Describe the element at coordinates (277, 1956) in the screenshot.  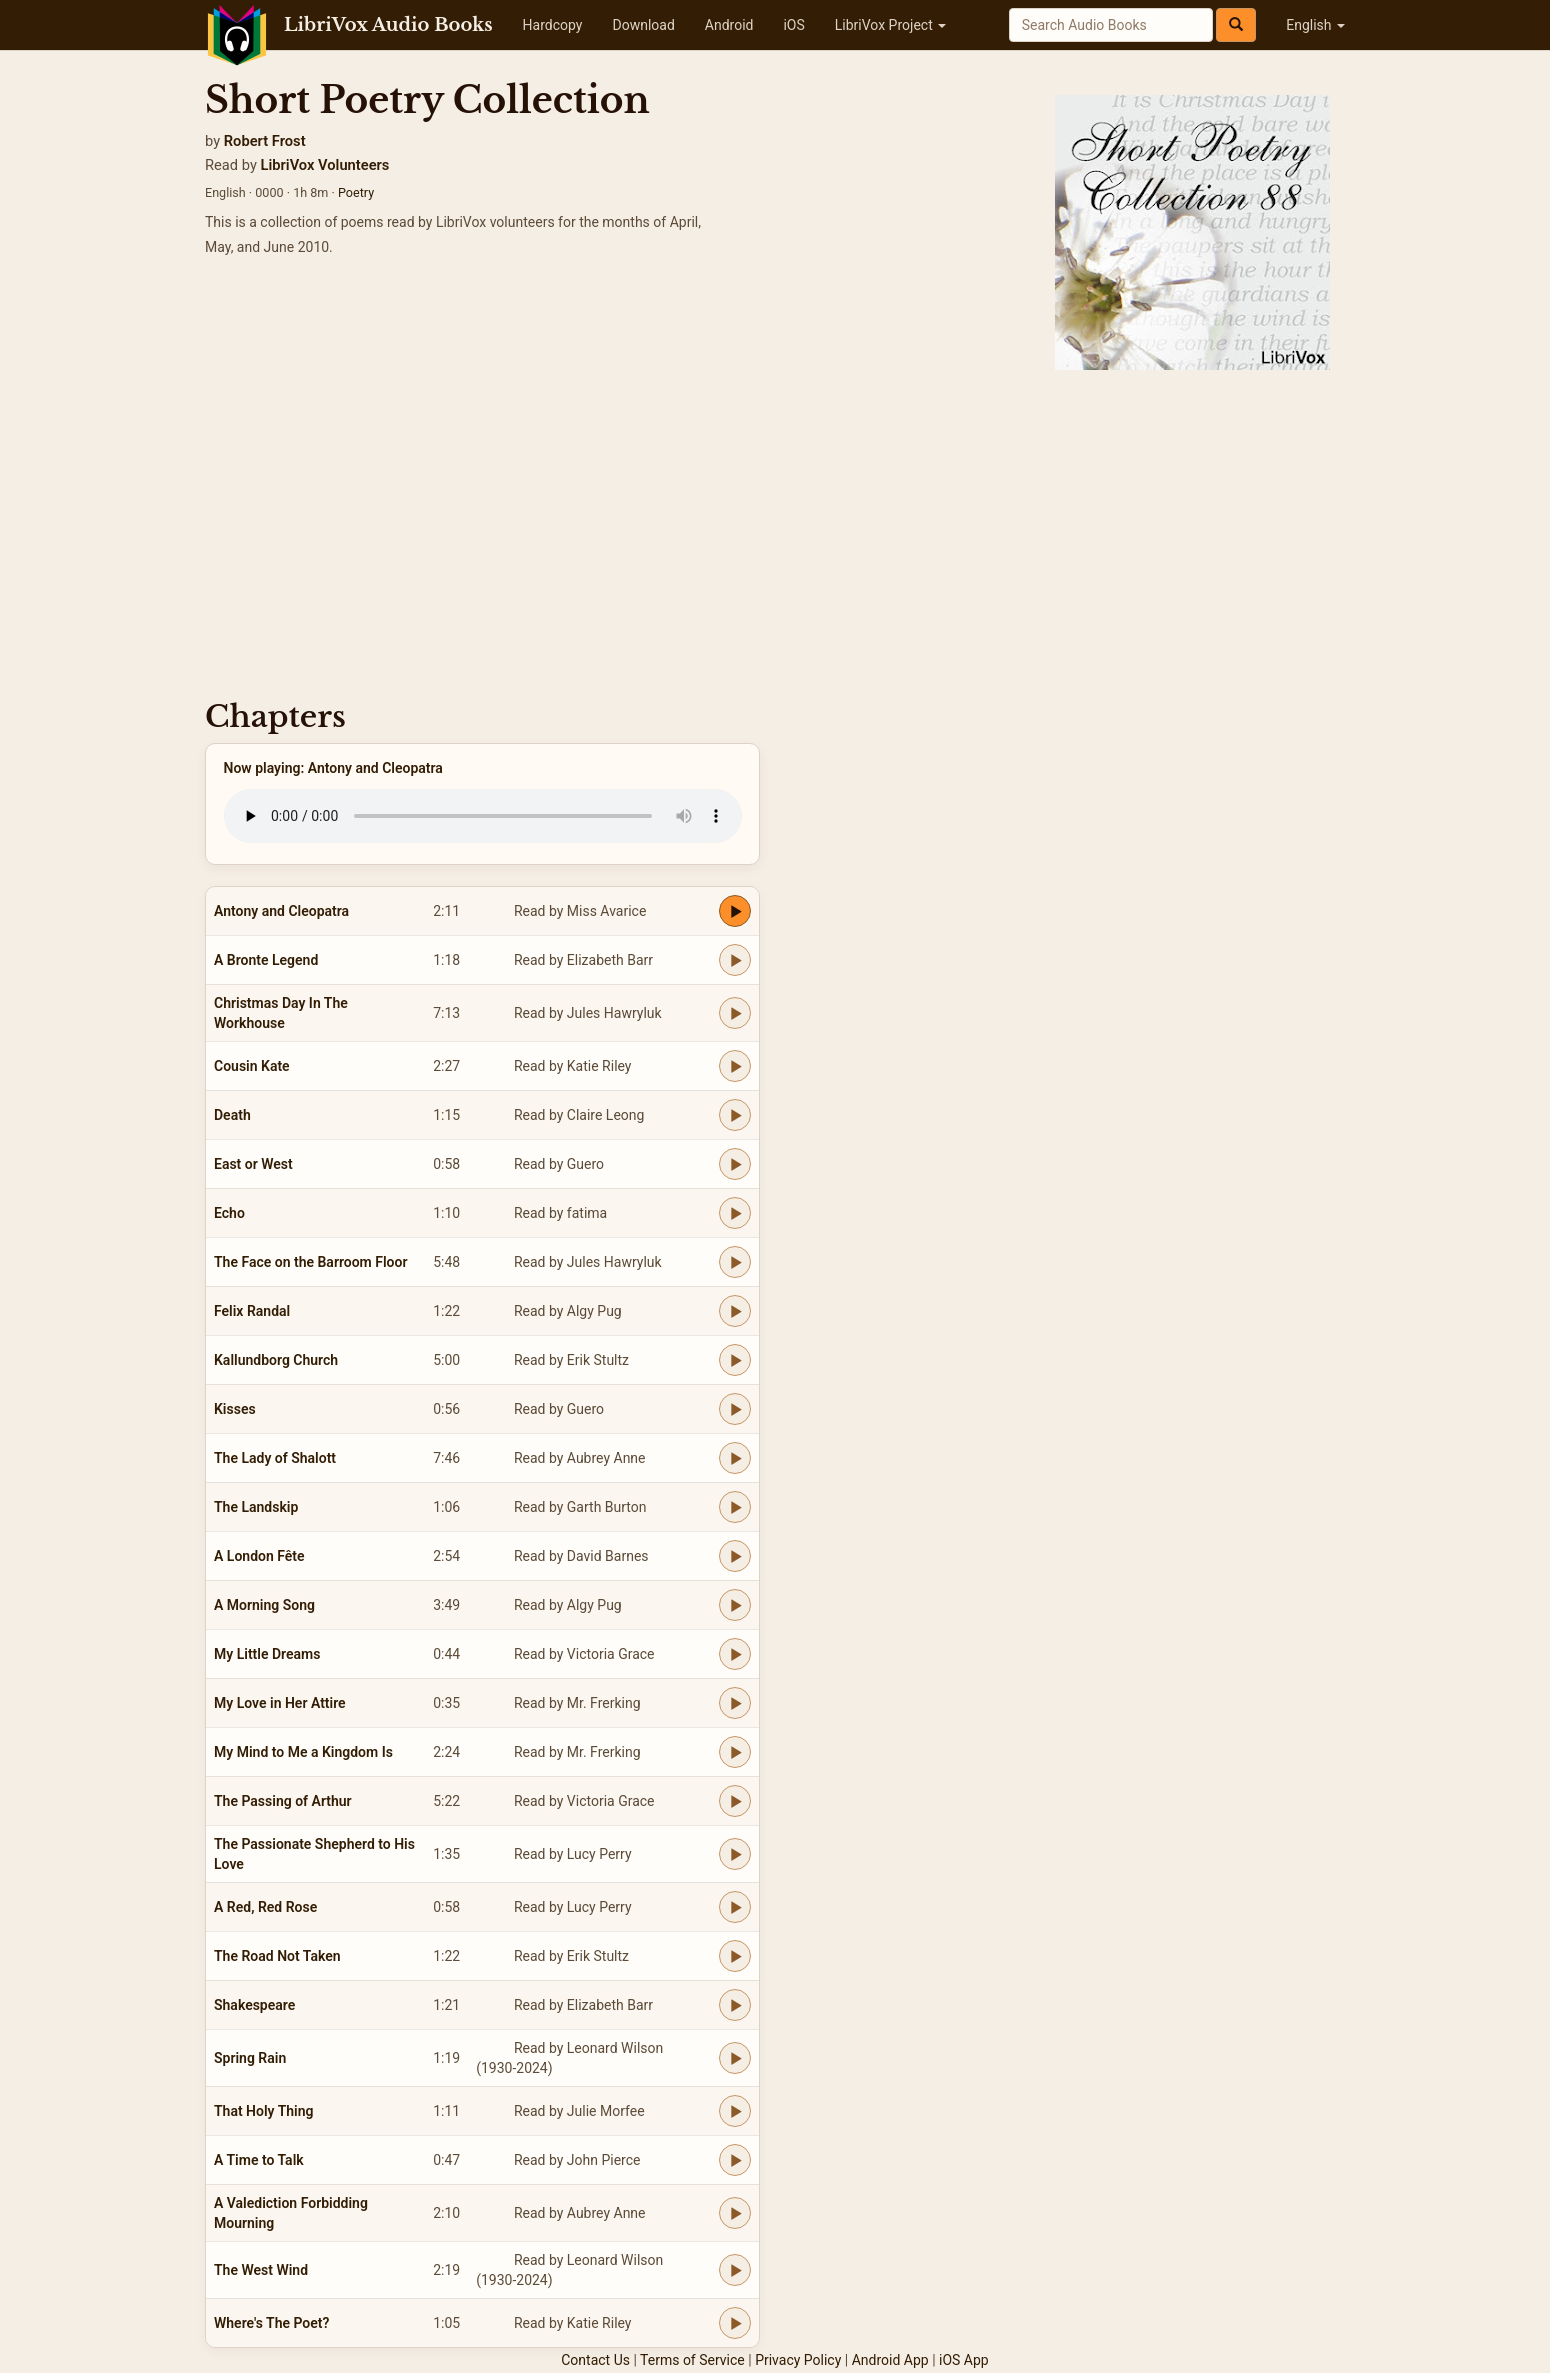
I see `The Road Not Taken` at that location.